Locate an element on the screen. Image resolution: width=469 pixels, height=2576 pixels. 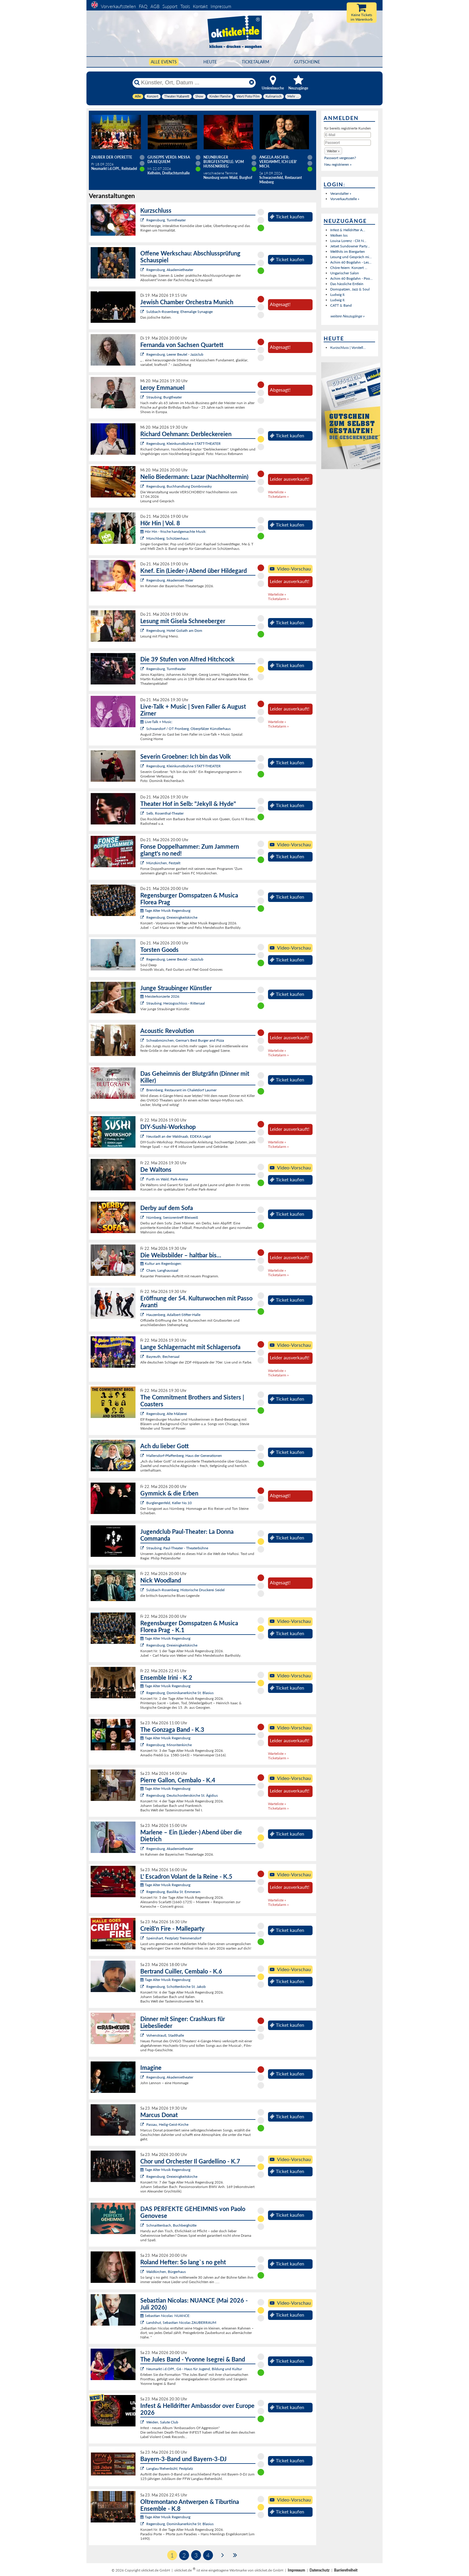
Wolken los is located at coordinates (339, 235).